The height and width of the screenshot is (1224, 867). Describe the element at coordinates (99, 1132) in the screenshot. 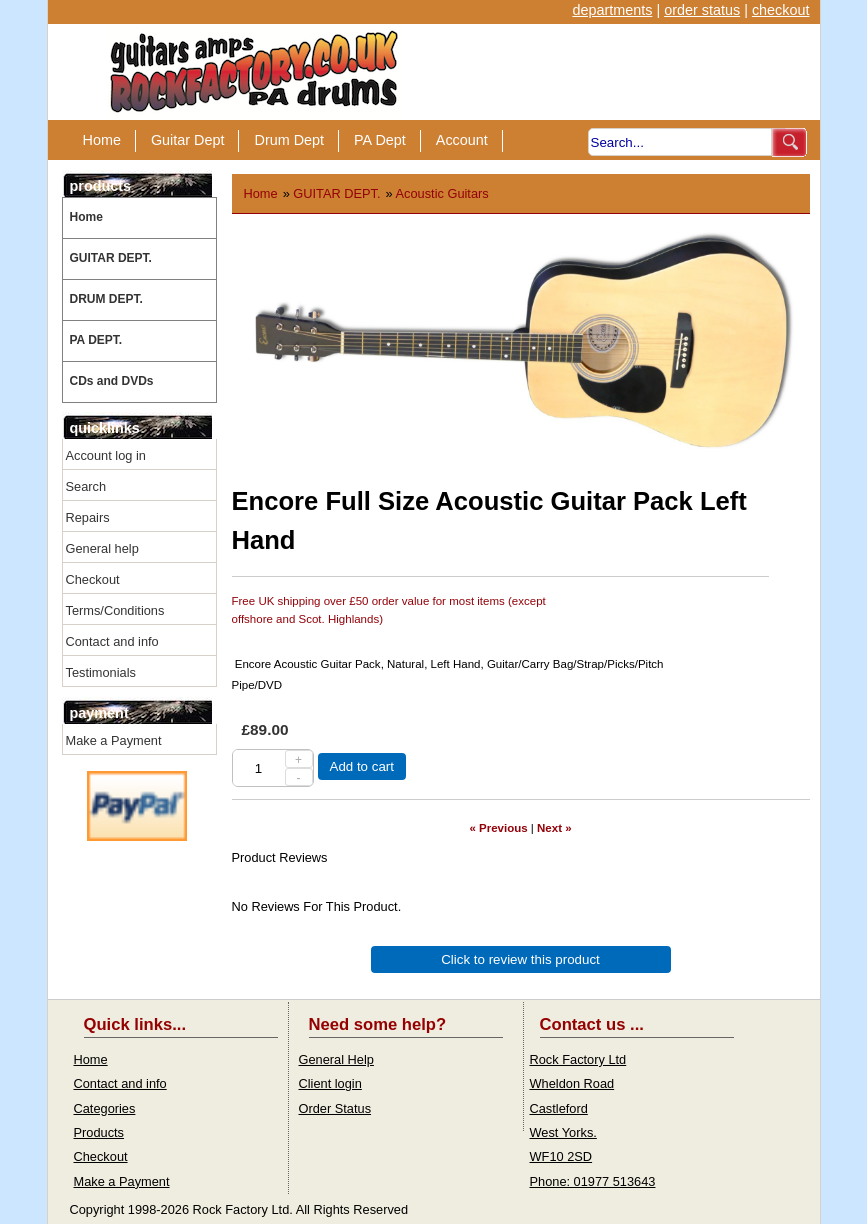

I see `Products` at that location.